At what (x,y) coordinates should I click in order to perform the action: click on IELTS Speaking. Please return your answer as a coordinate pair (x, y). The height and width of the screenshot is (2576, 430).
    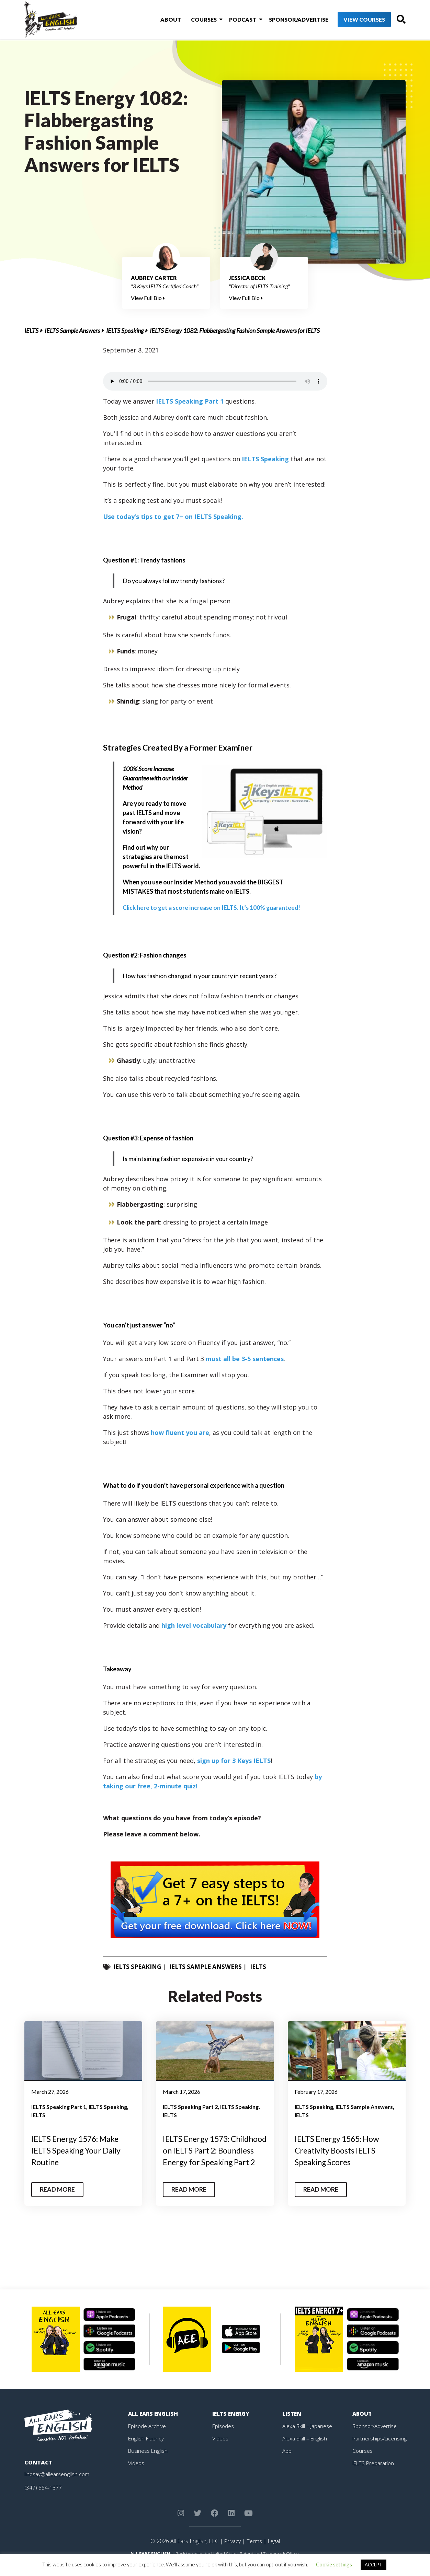
    Looking at the image, I should click on (125, 330).